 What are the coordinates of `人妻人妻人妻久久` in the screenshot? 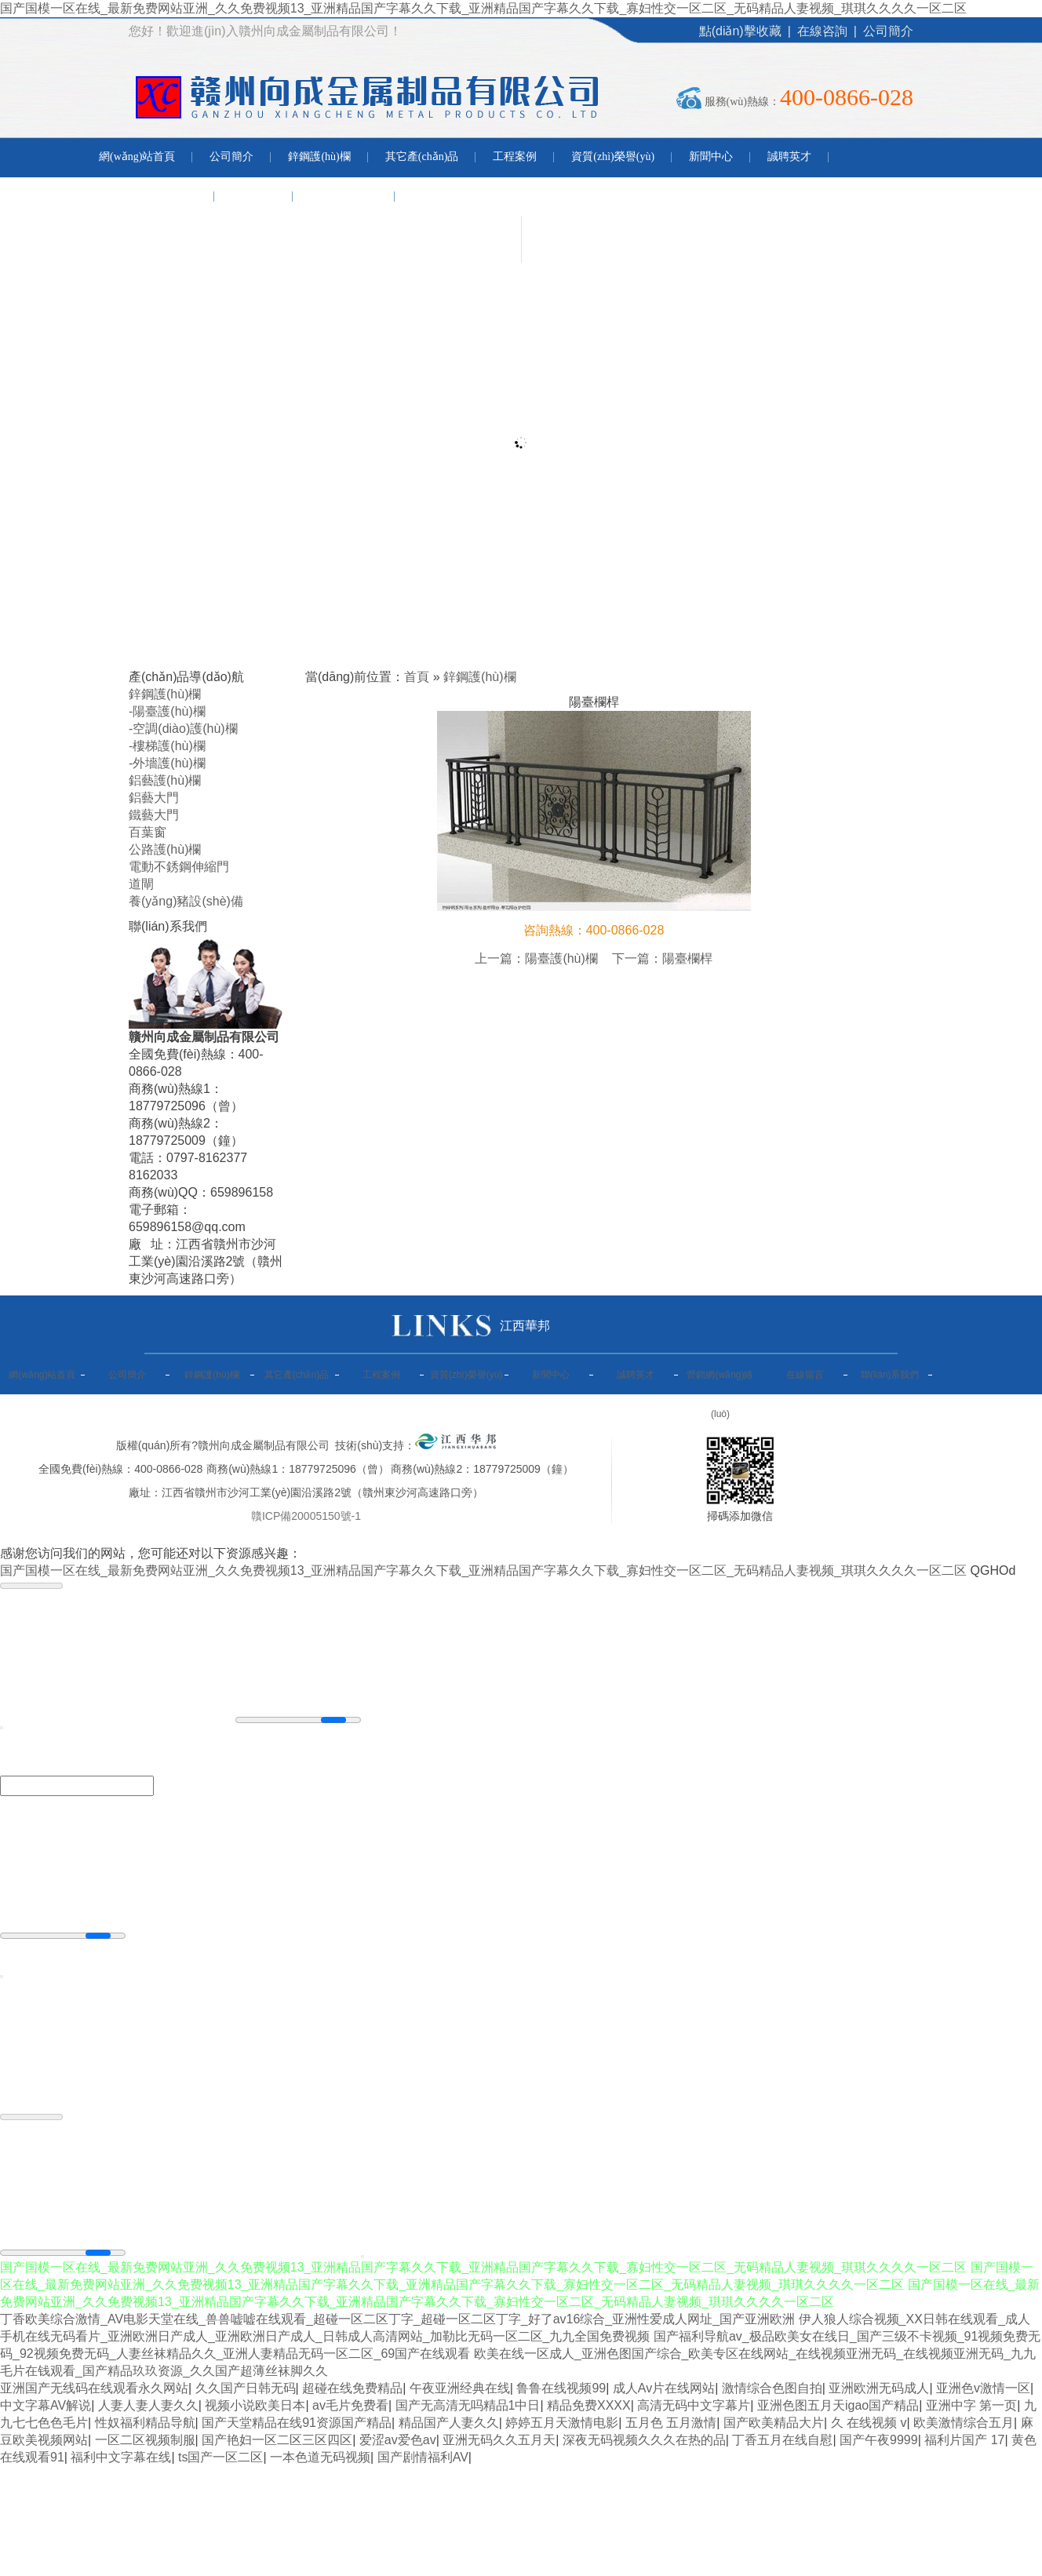 It's located at (148, 2405).